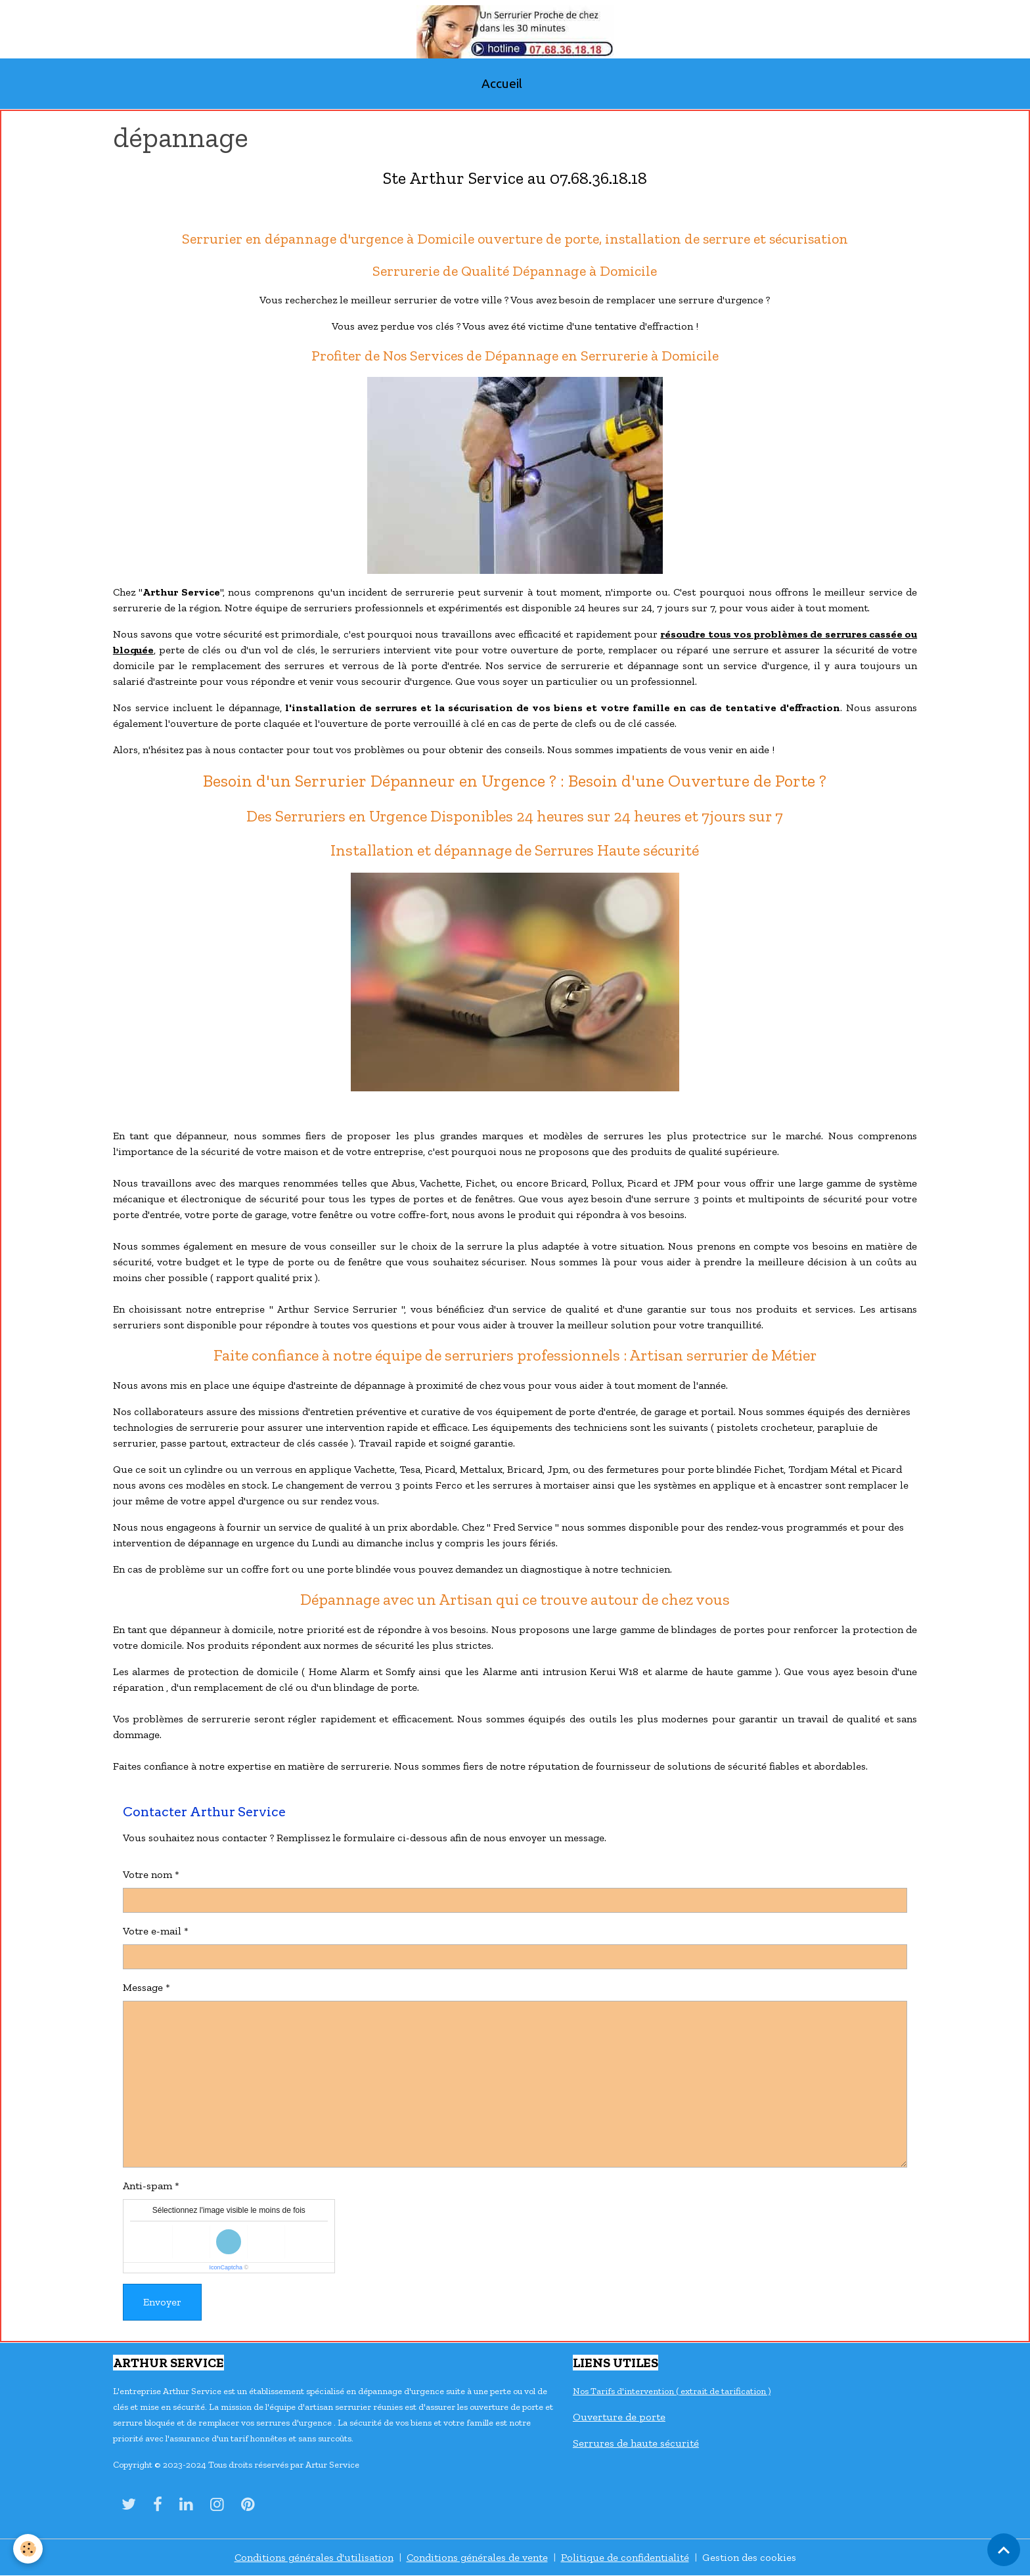 This screenshot has height=2576, width=1030. I want to click on Votre nom, so click(147, 1874).